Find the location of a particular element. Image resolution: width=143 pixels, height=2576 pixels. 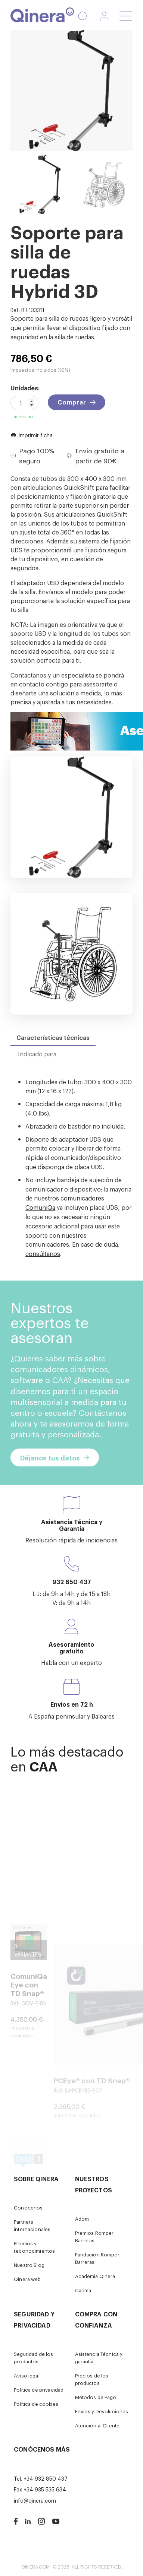

Premios y reconocimientos is located at coordinates (34, 2247).